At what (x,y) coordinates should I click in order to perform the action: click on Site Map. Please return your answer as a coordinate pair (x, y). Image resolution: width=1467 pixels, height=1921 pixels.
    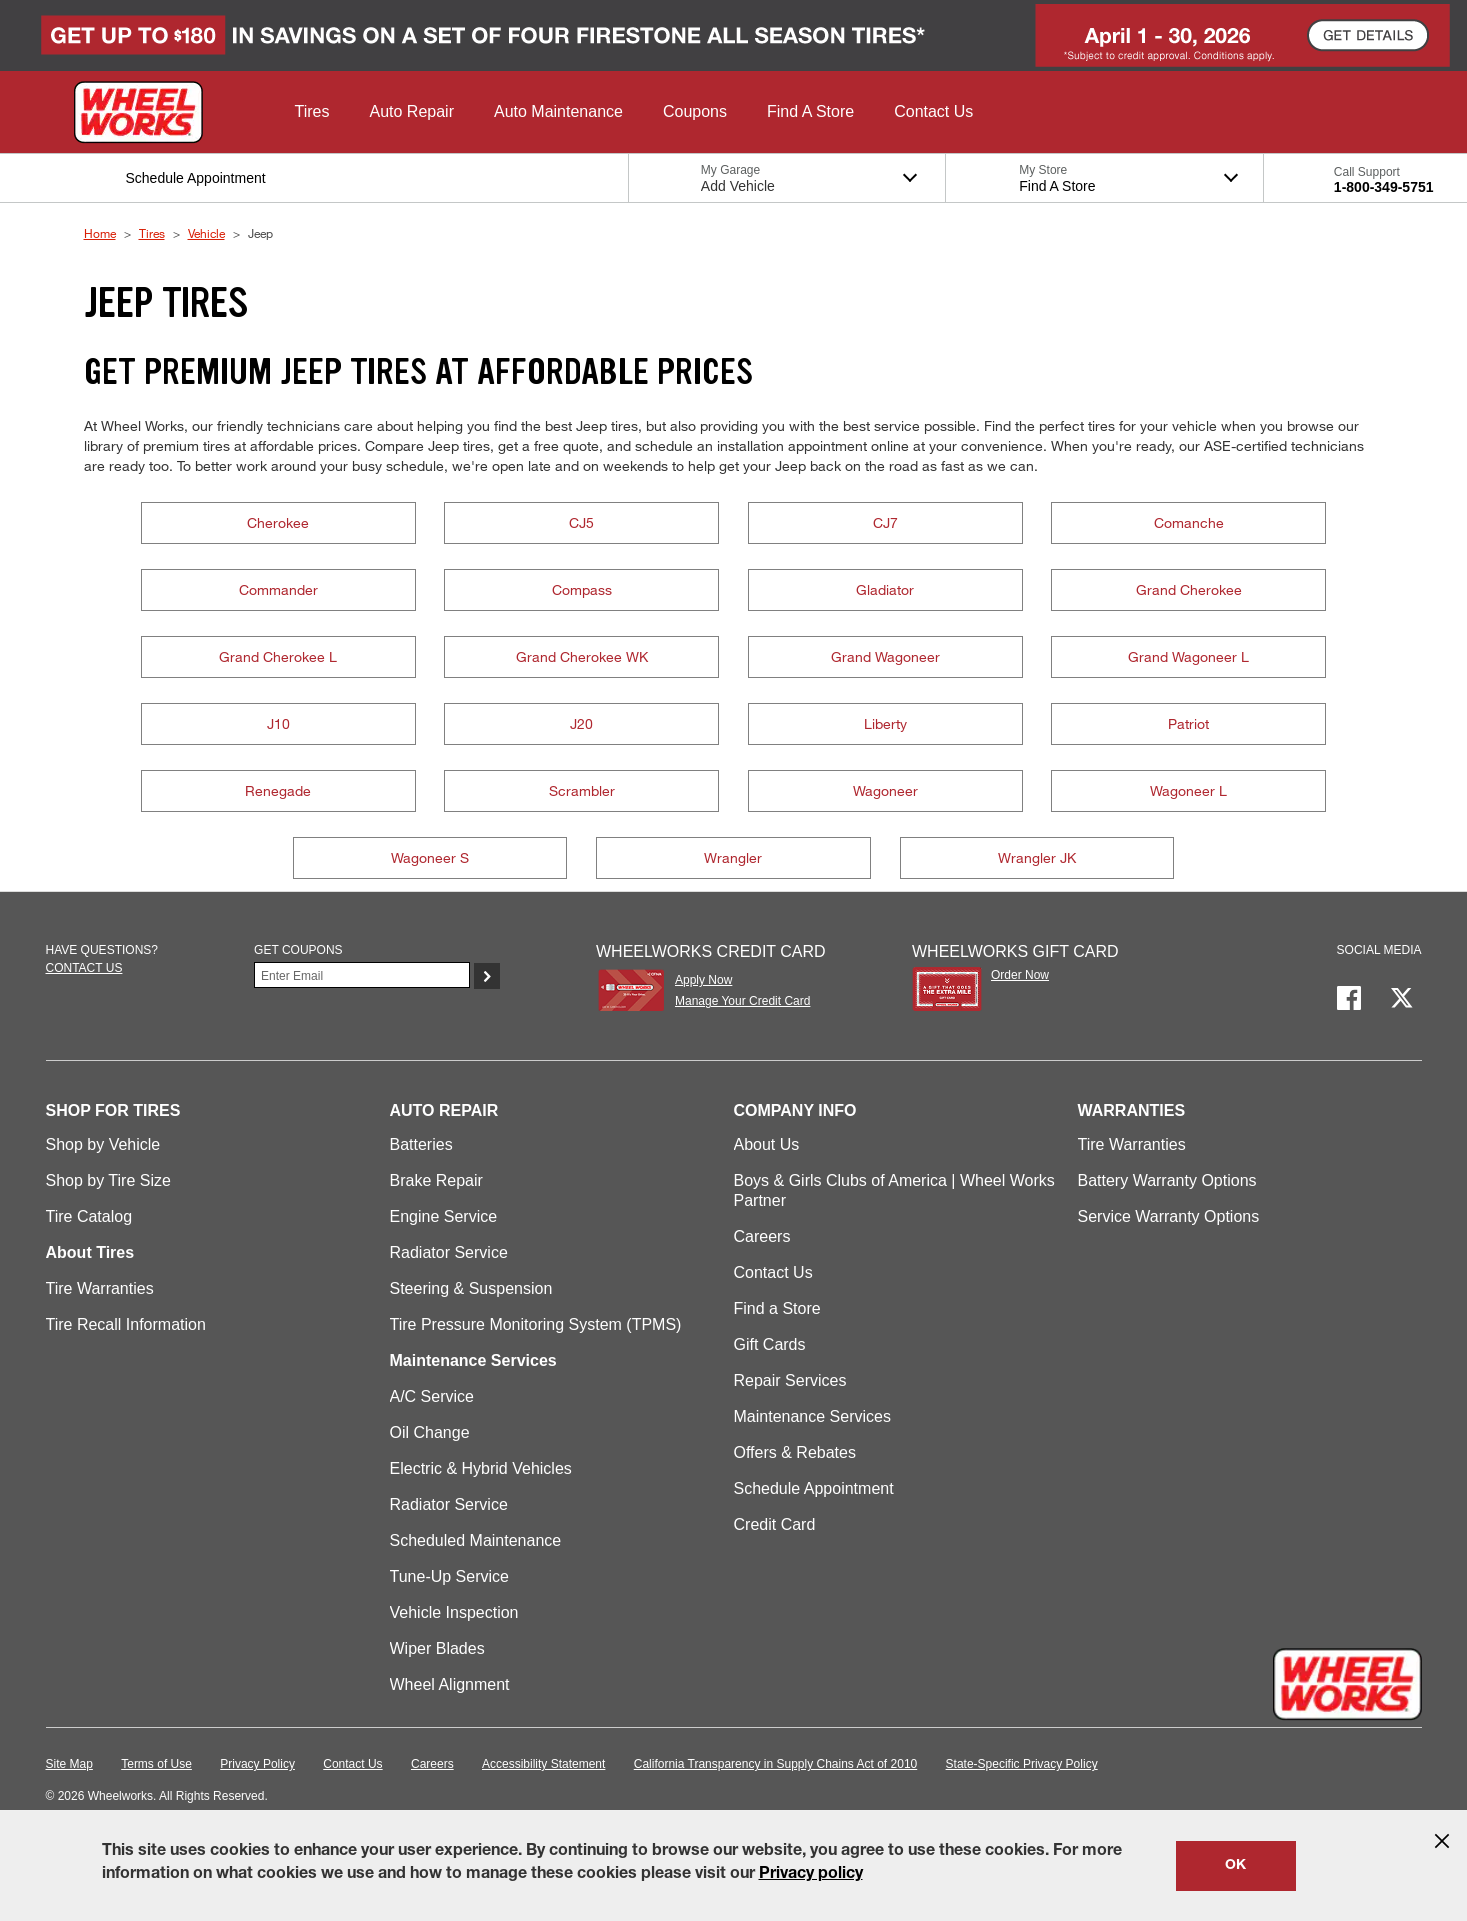
    Looking at the image, I should click on (69, 1764).